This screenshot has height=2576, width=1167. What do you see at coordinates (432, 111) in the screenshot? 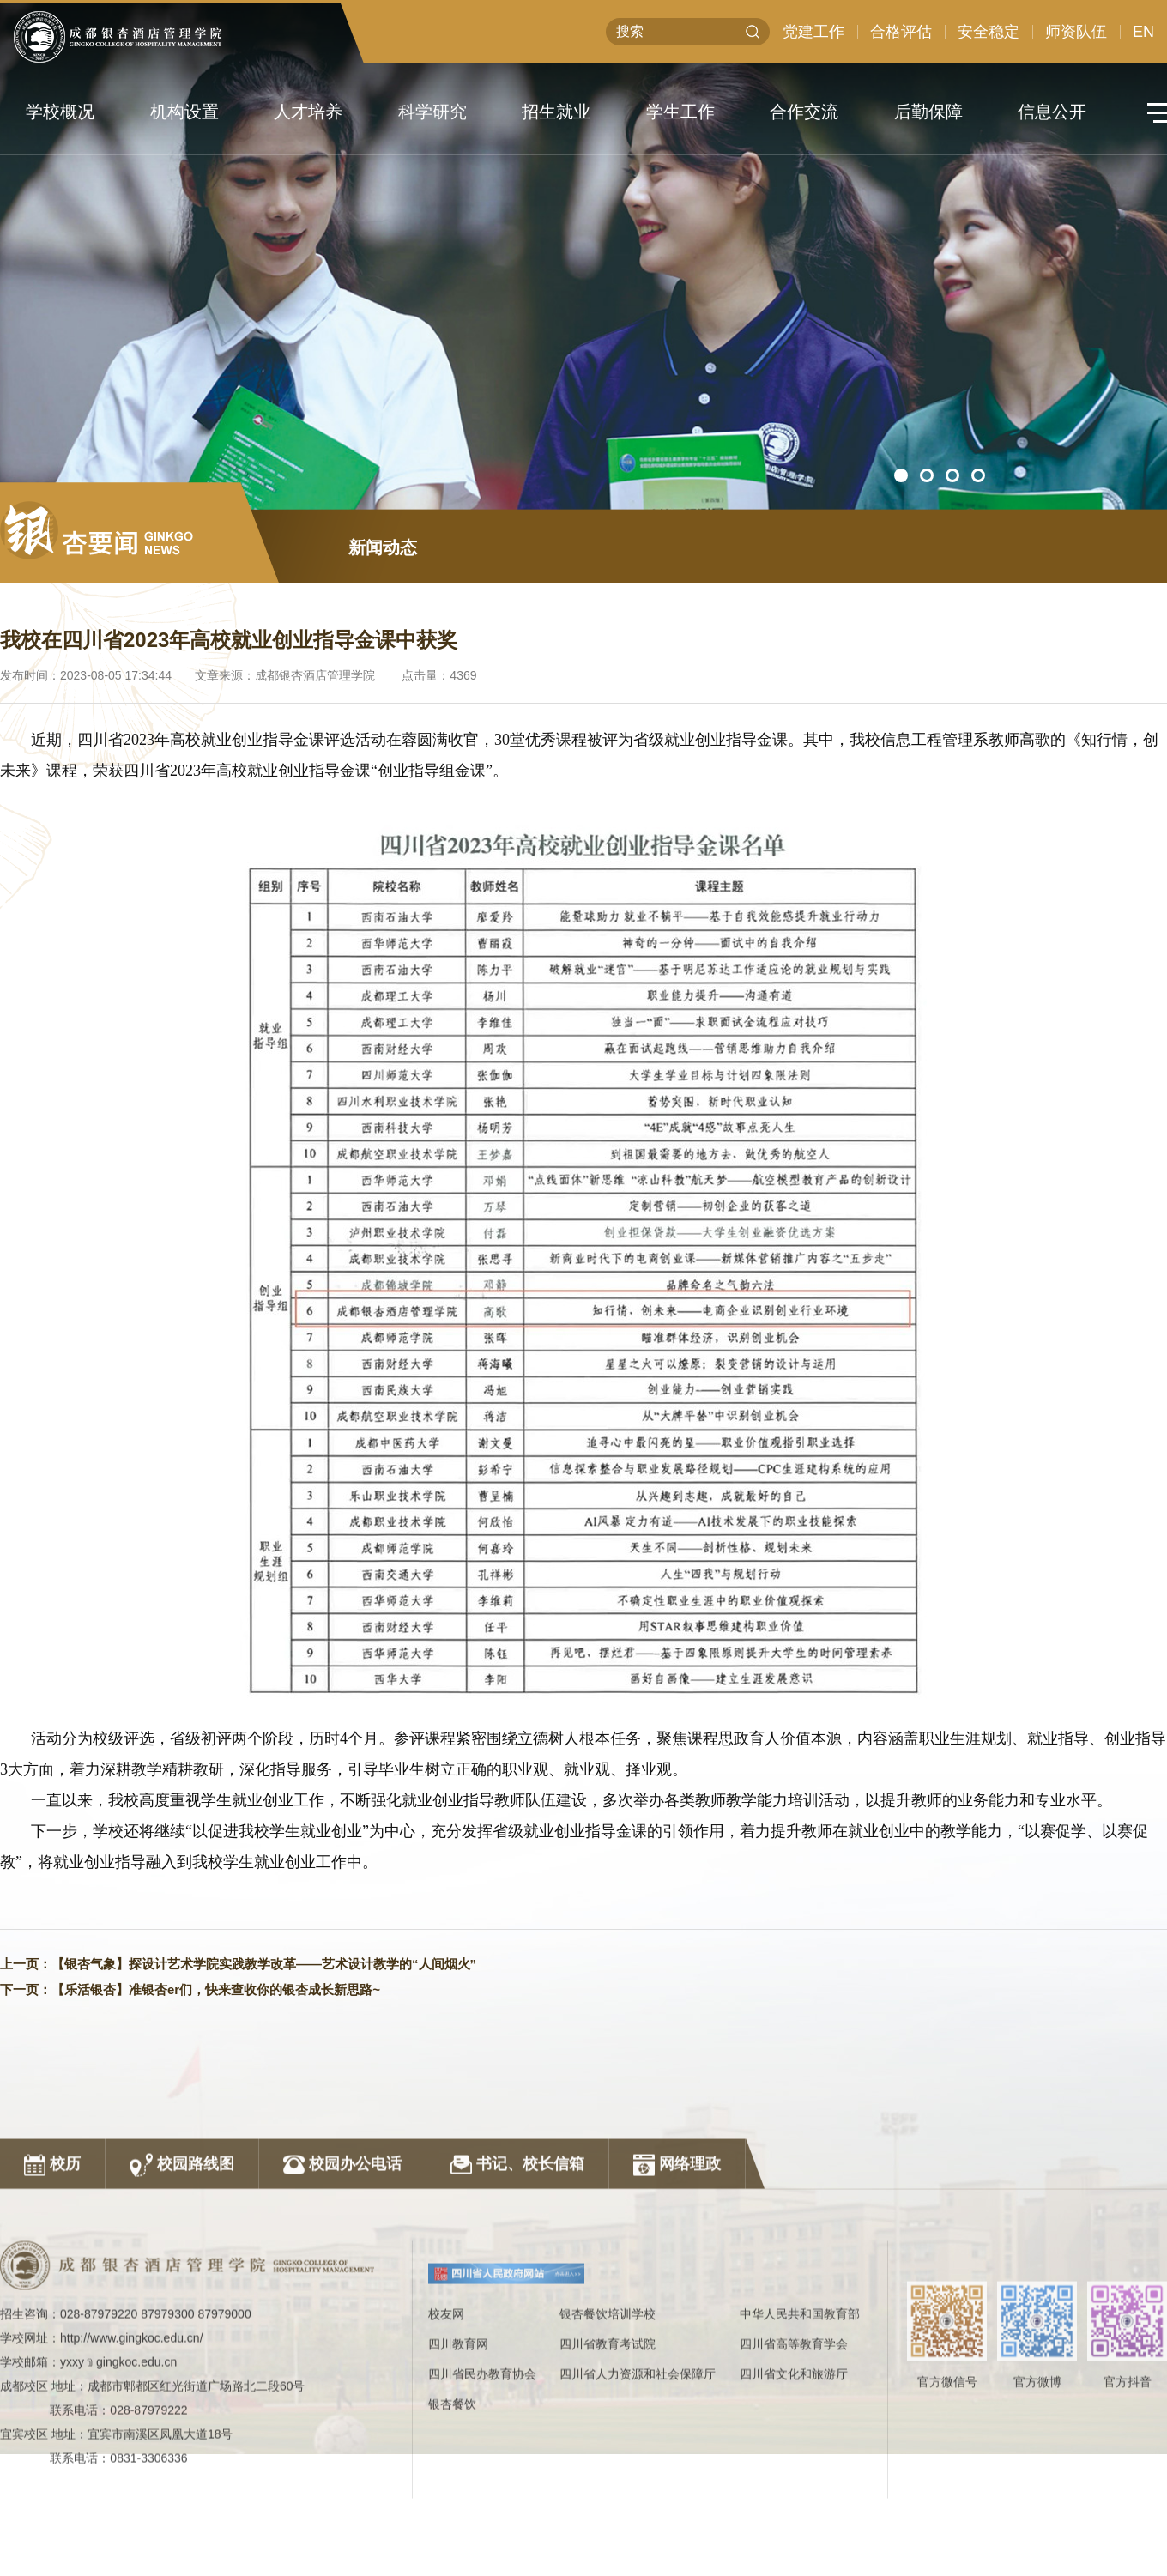
I see `科学研究` at bounding box center [432, 111].